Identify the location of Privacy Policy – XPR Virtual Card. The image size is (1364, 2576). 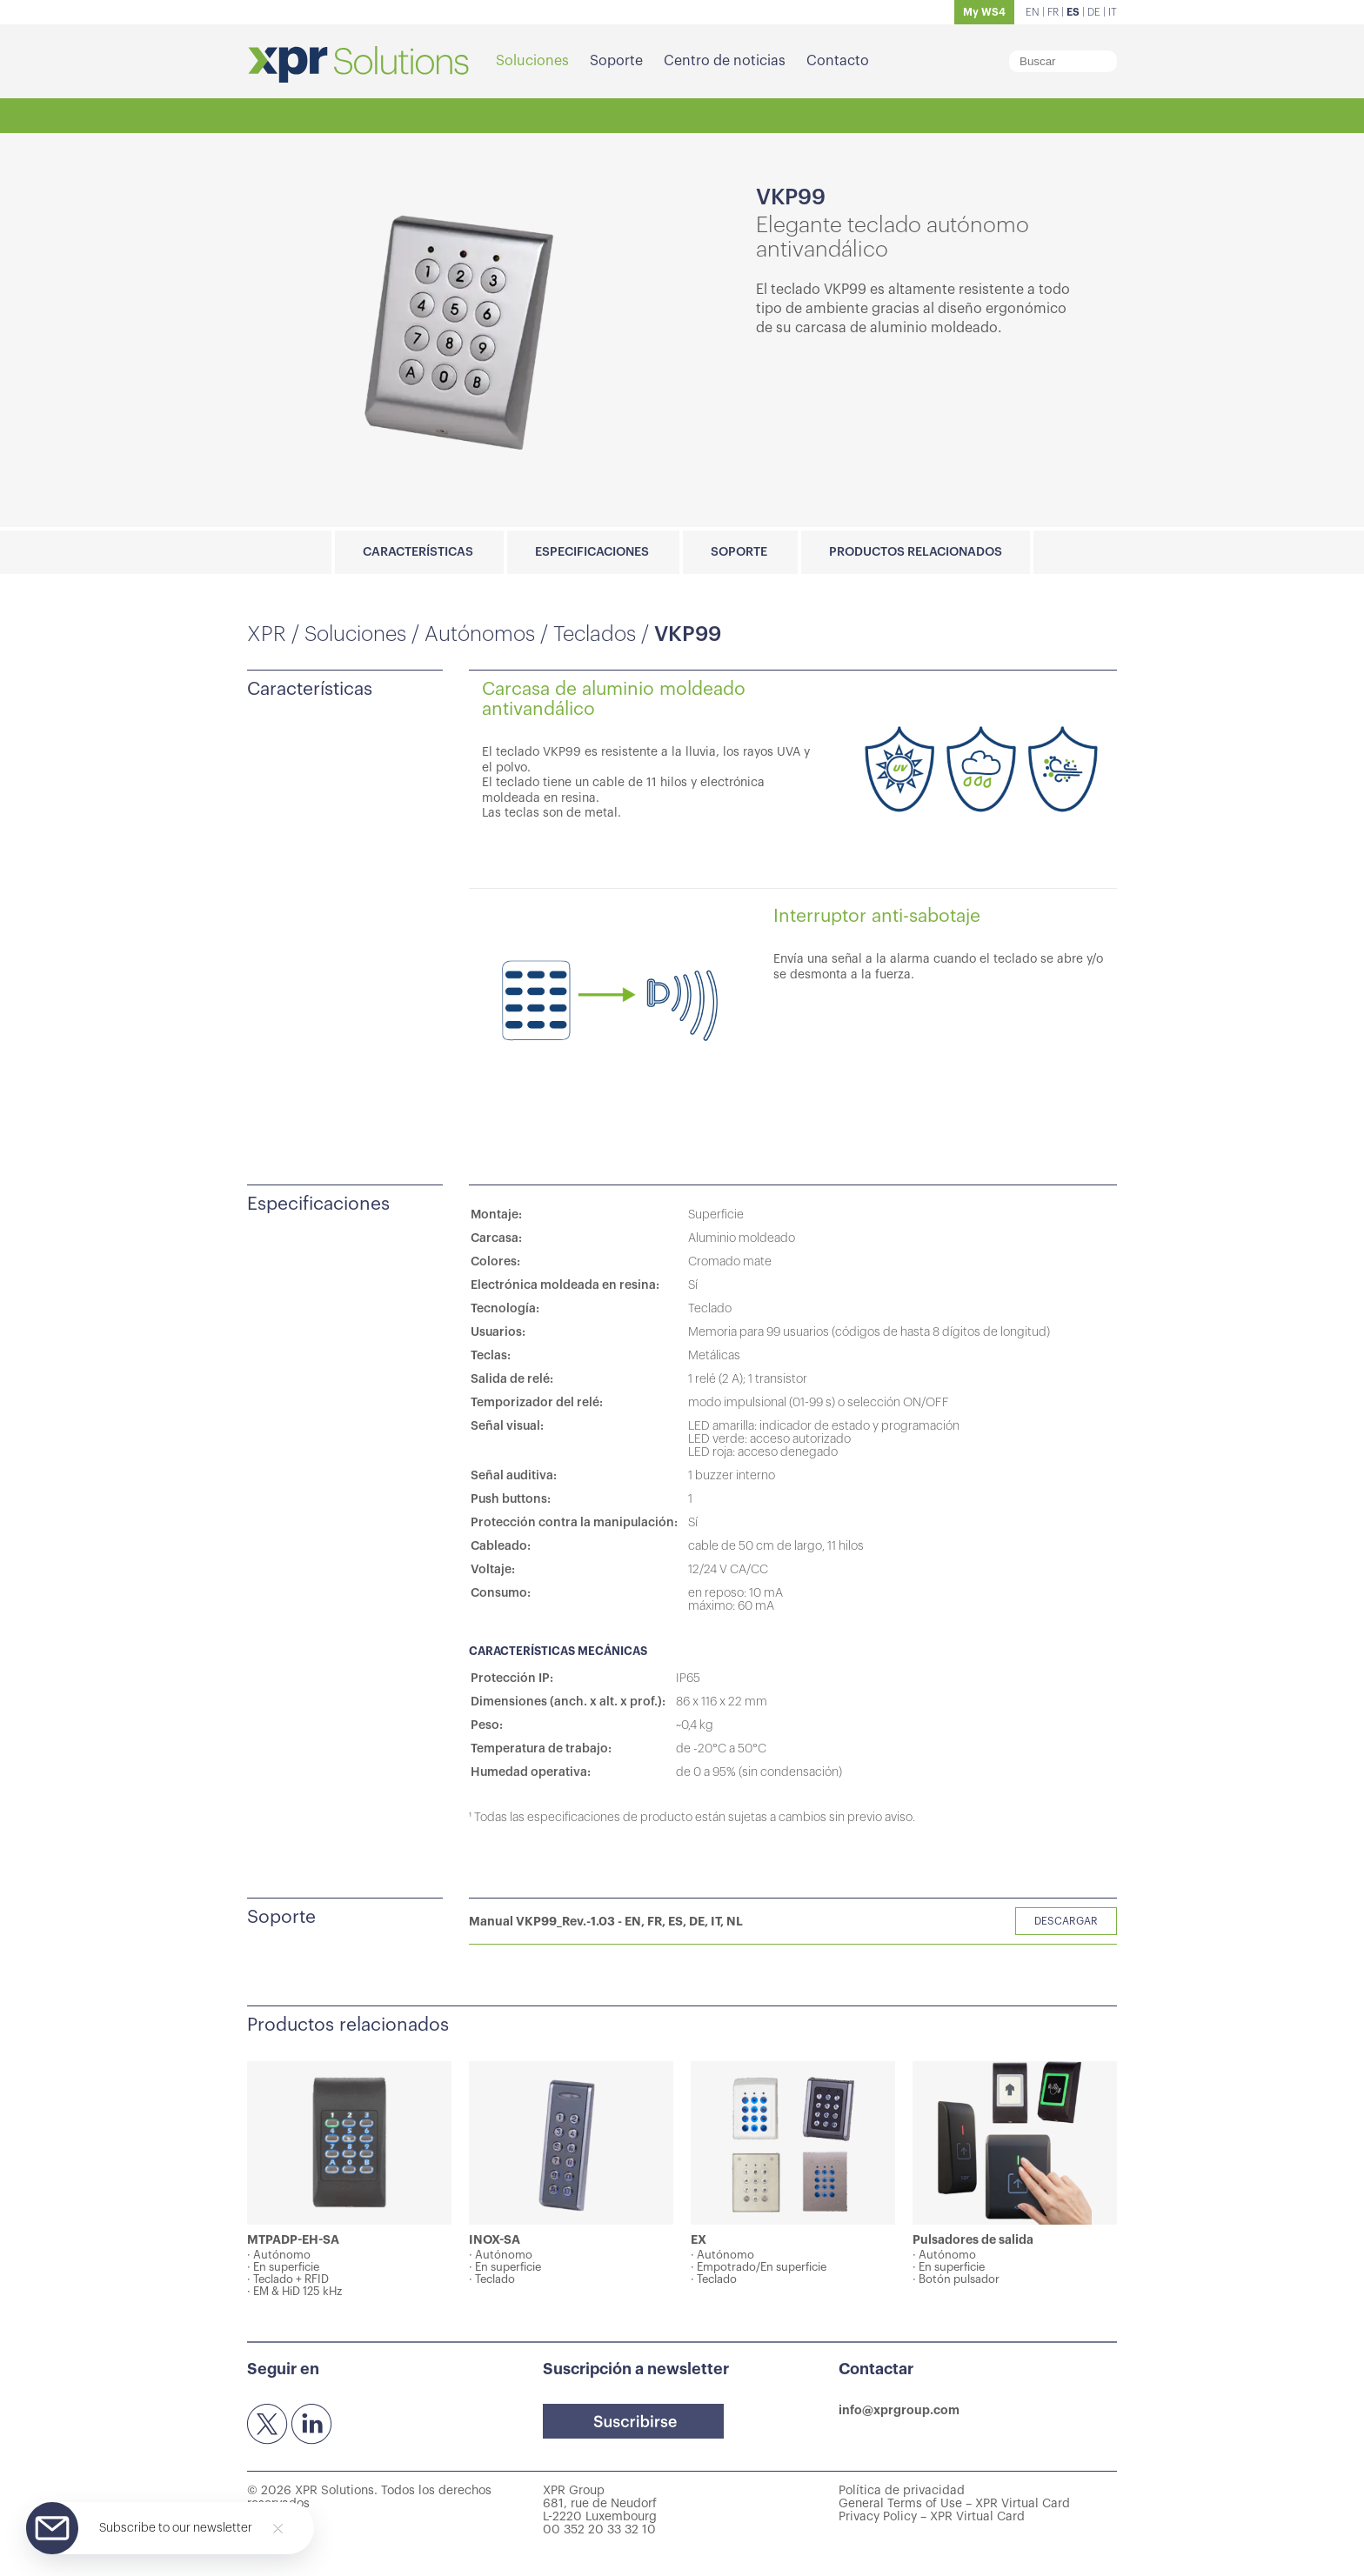
(932, 2517).